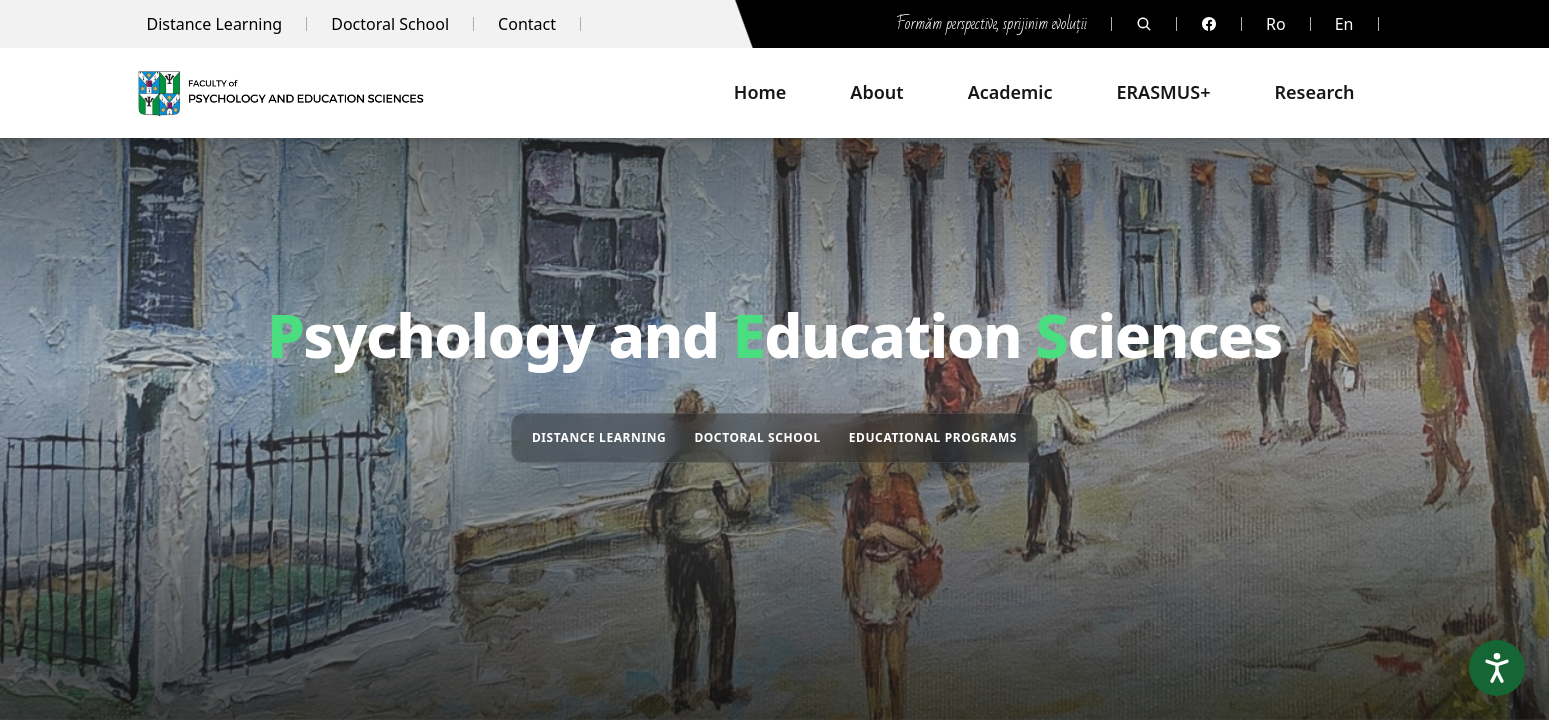 The height and width of the screenshot is (720, 1549). Describe the element at coordinates (599, 437) in the screenshot. I see `DISTANCE LEARNING` at that location.